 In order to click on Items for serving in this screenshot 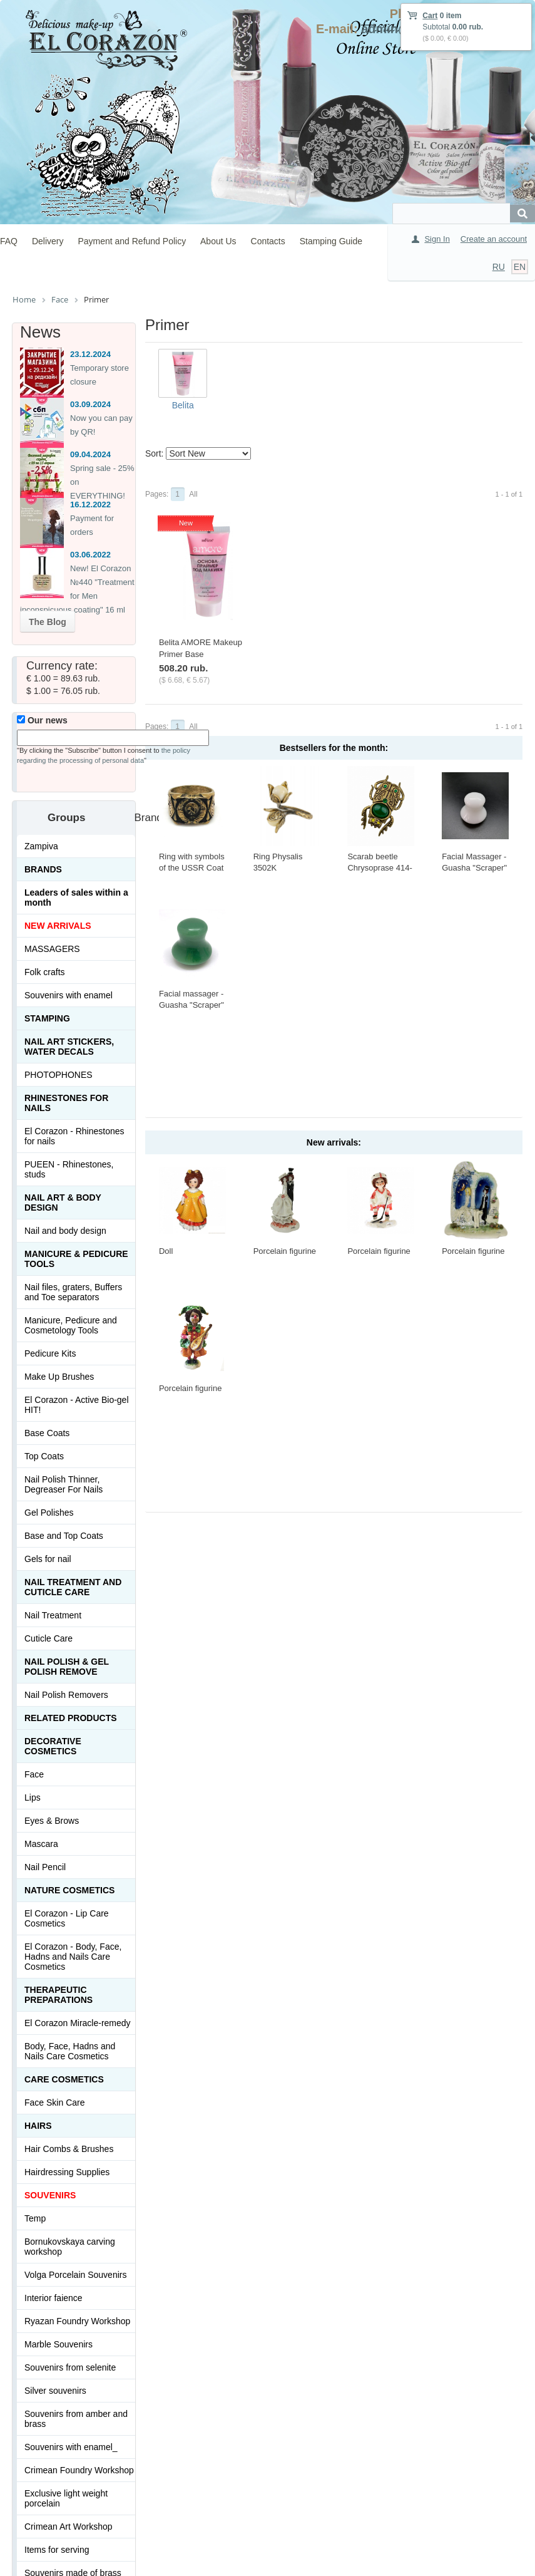, I will do `click(56, 2550)`.